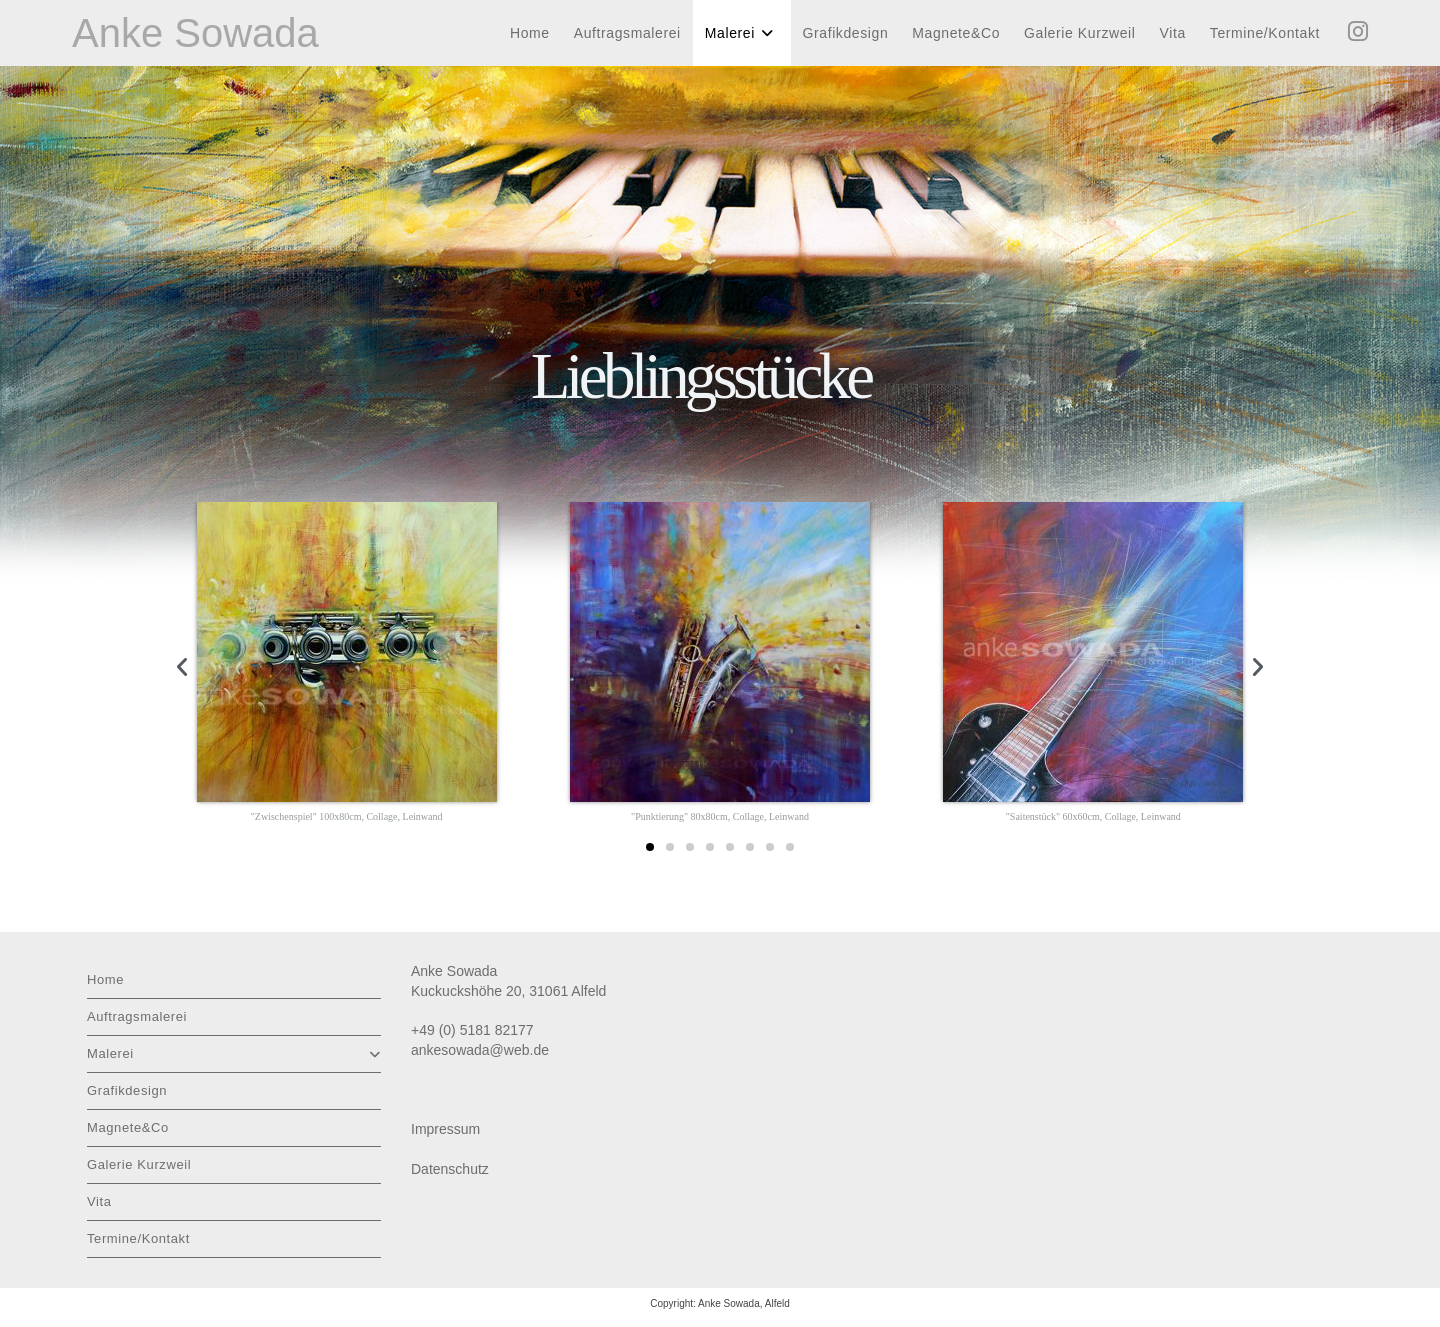 The height and width of the screenshot is (1327, 1440). Describe the element at coordinates (138, 1238) in the screenshot. I see `Termine/Kontakt` at that location.